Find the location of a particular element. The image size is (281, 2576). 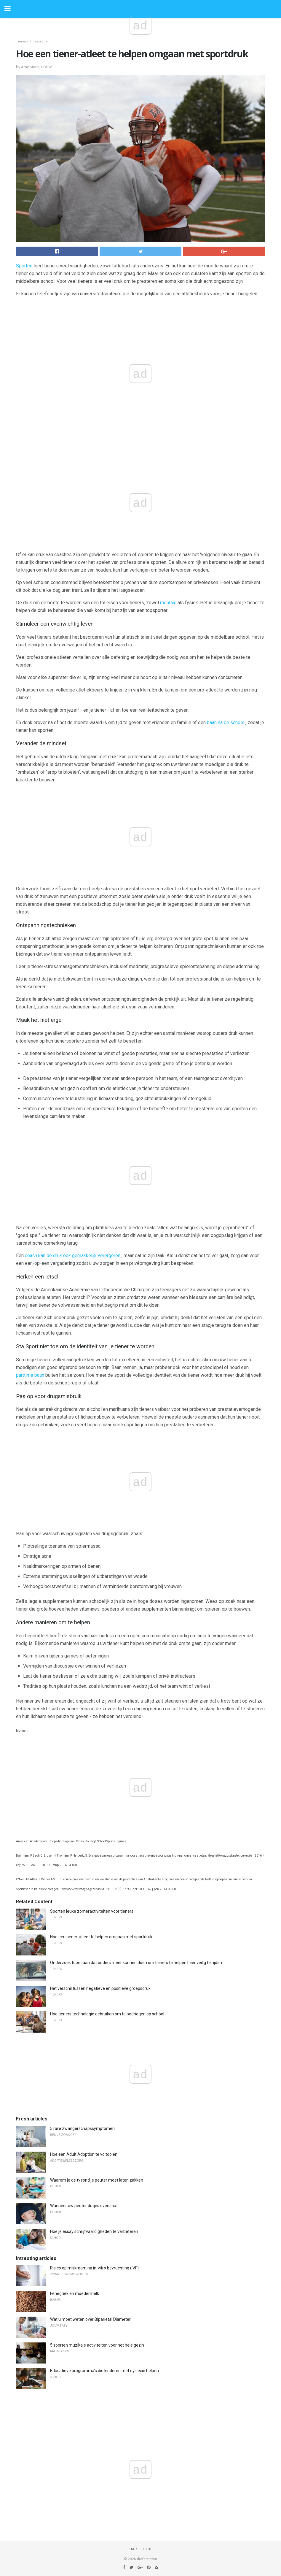

Hoe een Adult Adoption te voltooien is located at coordinates (83, 2154).